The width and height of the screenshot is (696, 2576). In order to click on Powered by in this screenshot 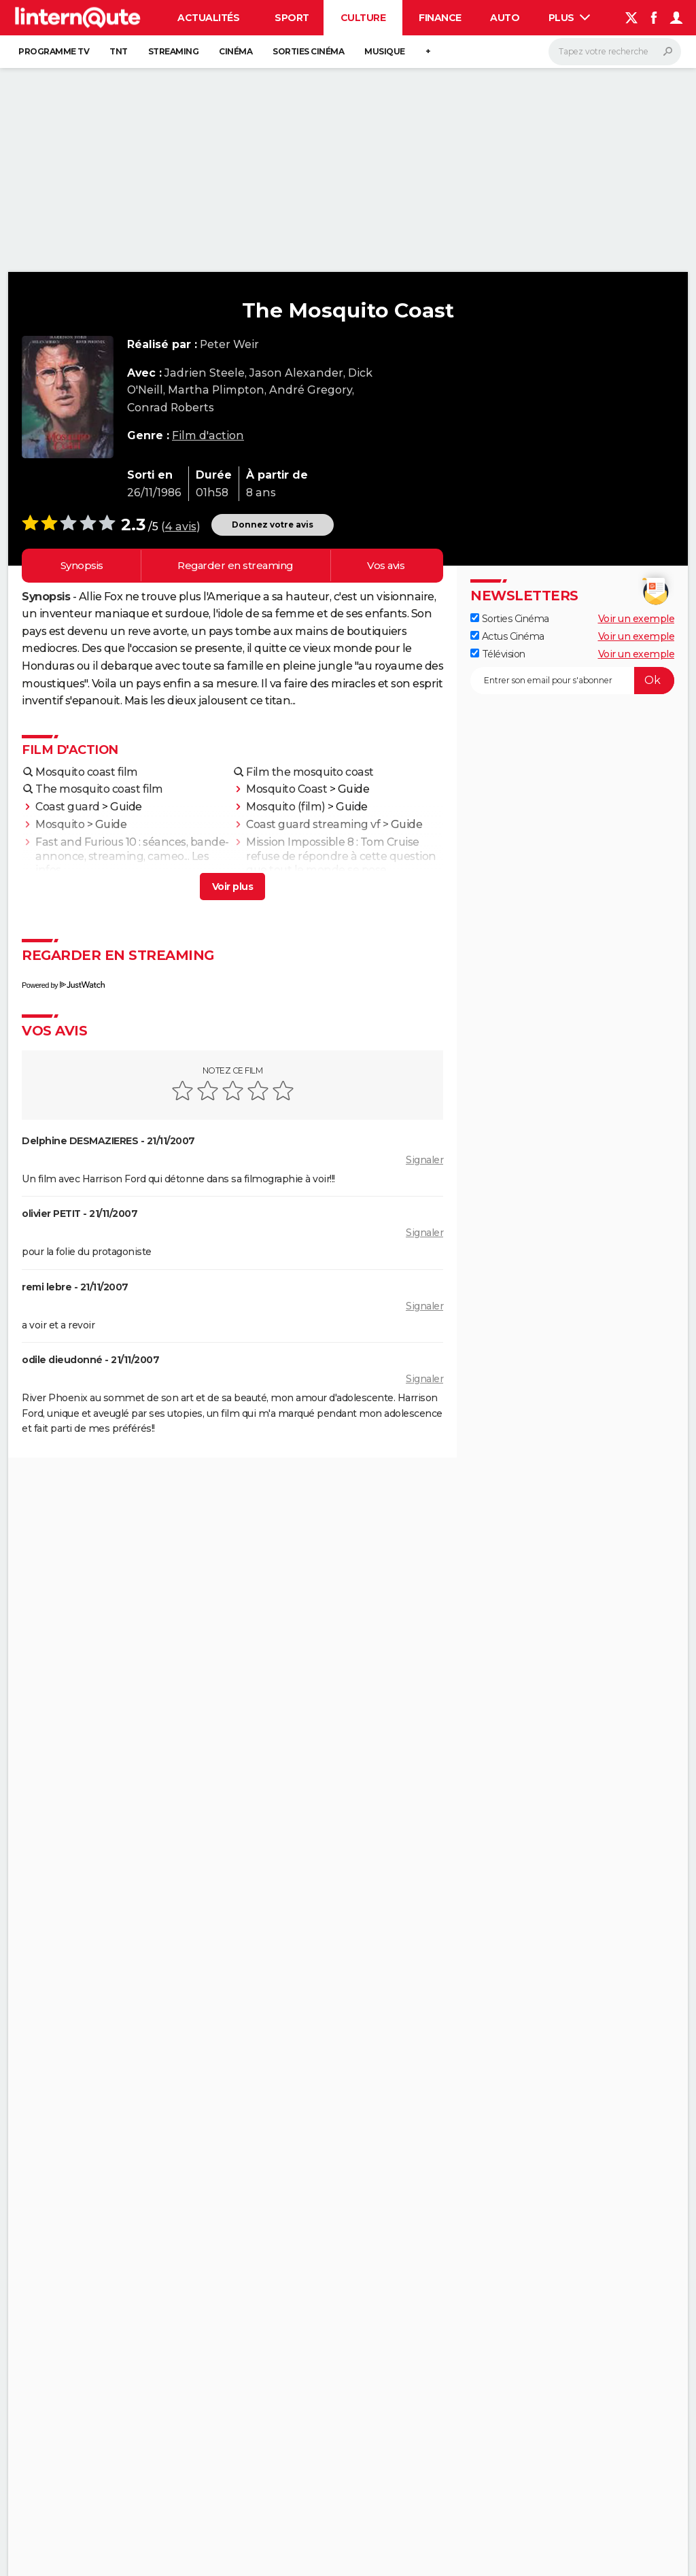, I will do `click(63, 985)`.